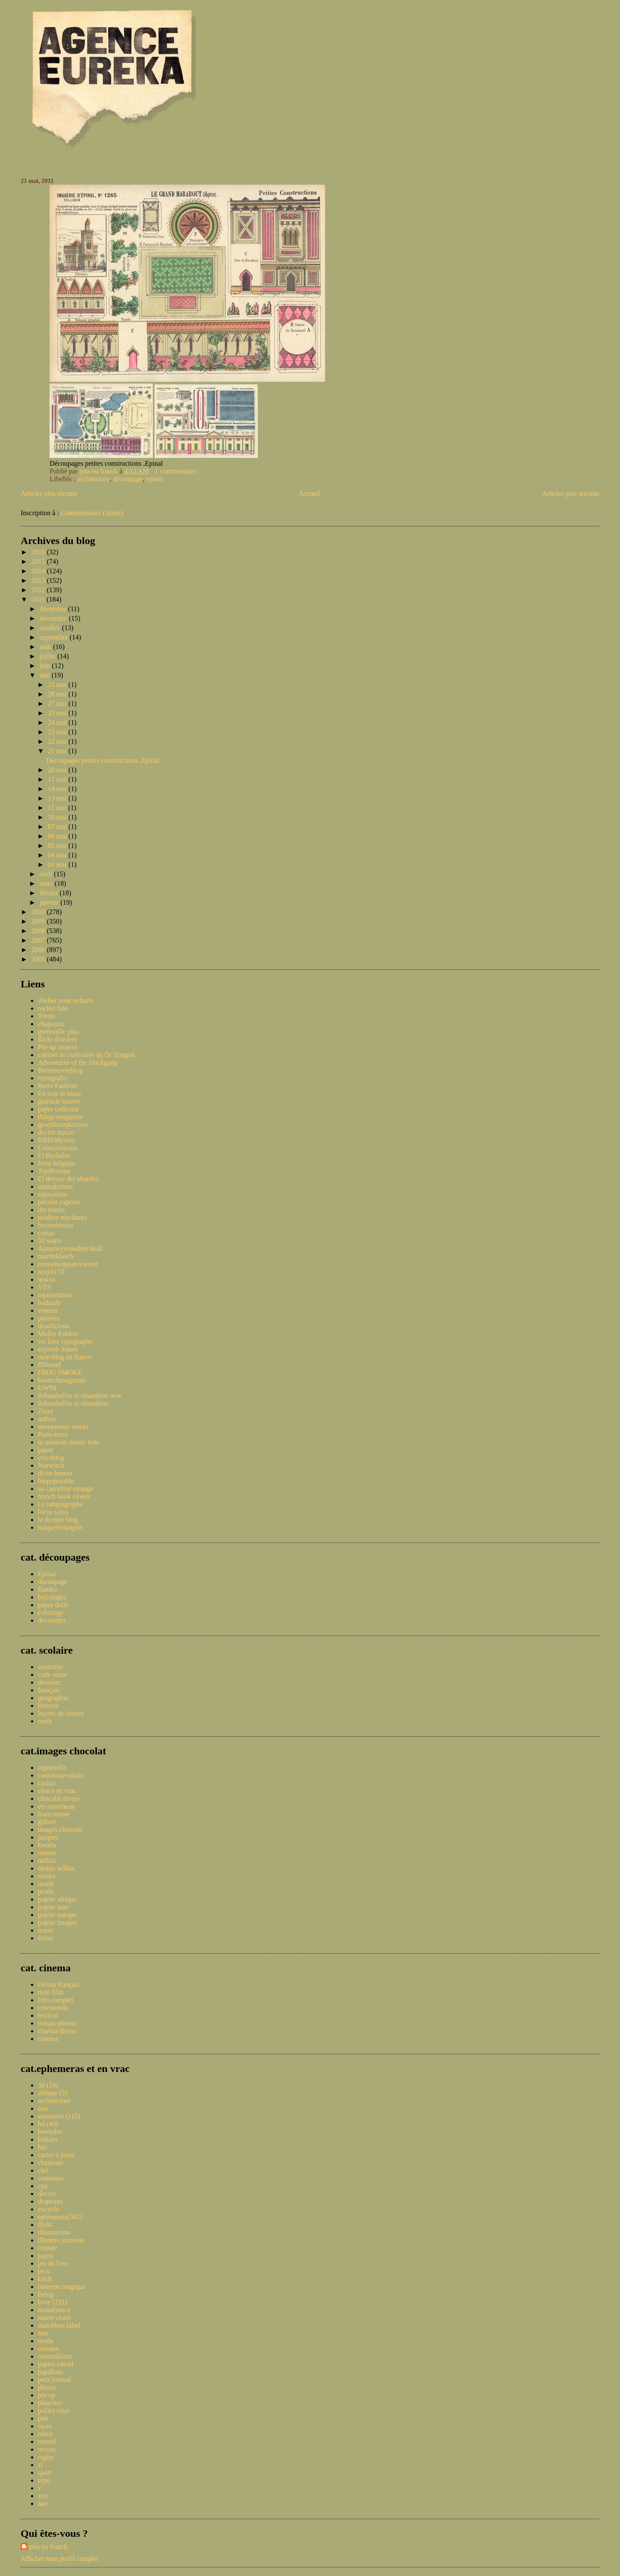 The height and width of the screenshot is (2576, 620). Describe the element at coordinates (52, 1581) in the screenshot. I see `decoupage` at that location.